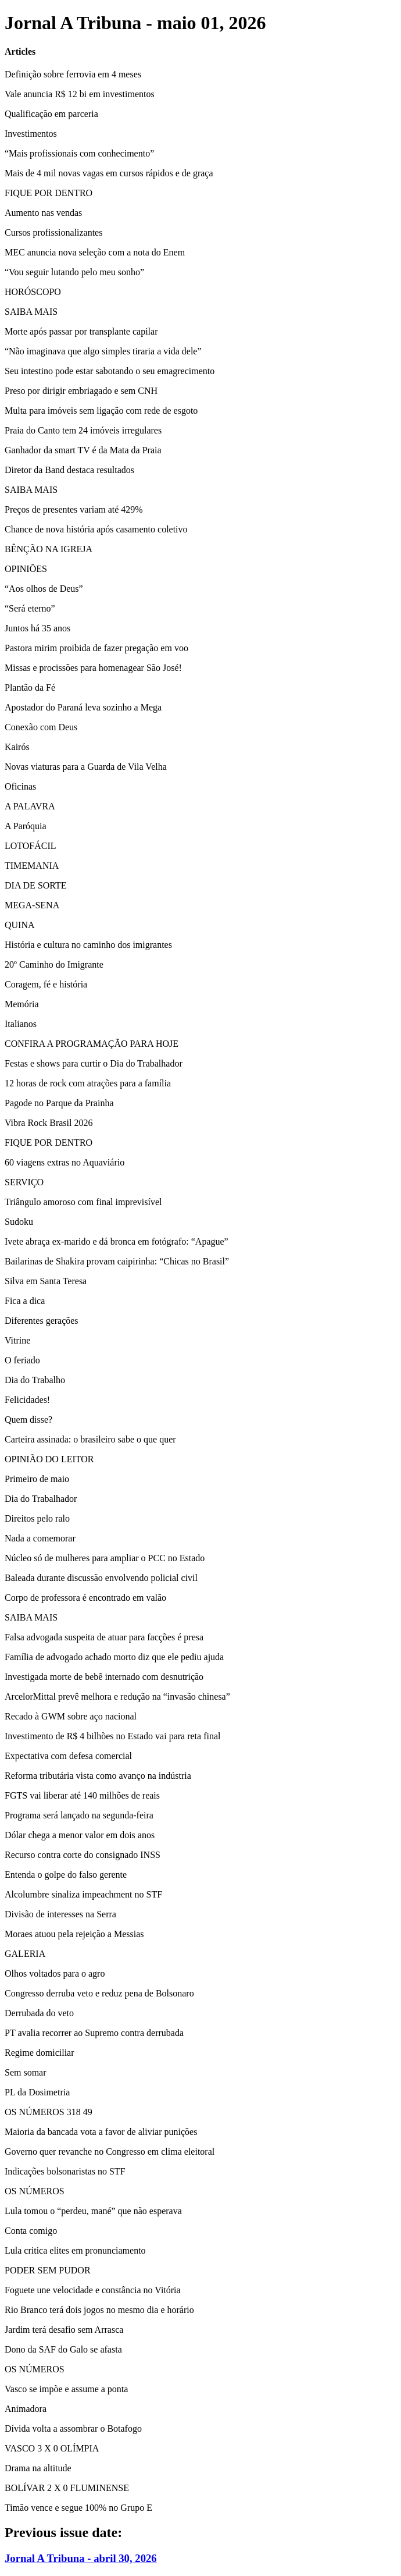  I want to click on BÊNÇÃO NA IGREJA, so click(48, 549).